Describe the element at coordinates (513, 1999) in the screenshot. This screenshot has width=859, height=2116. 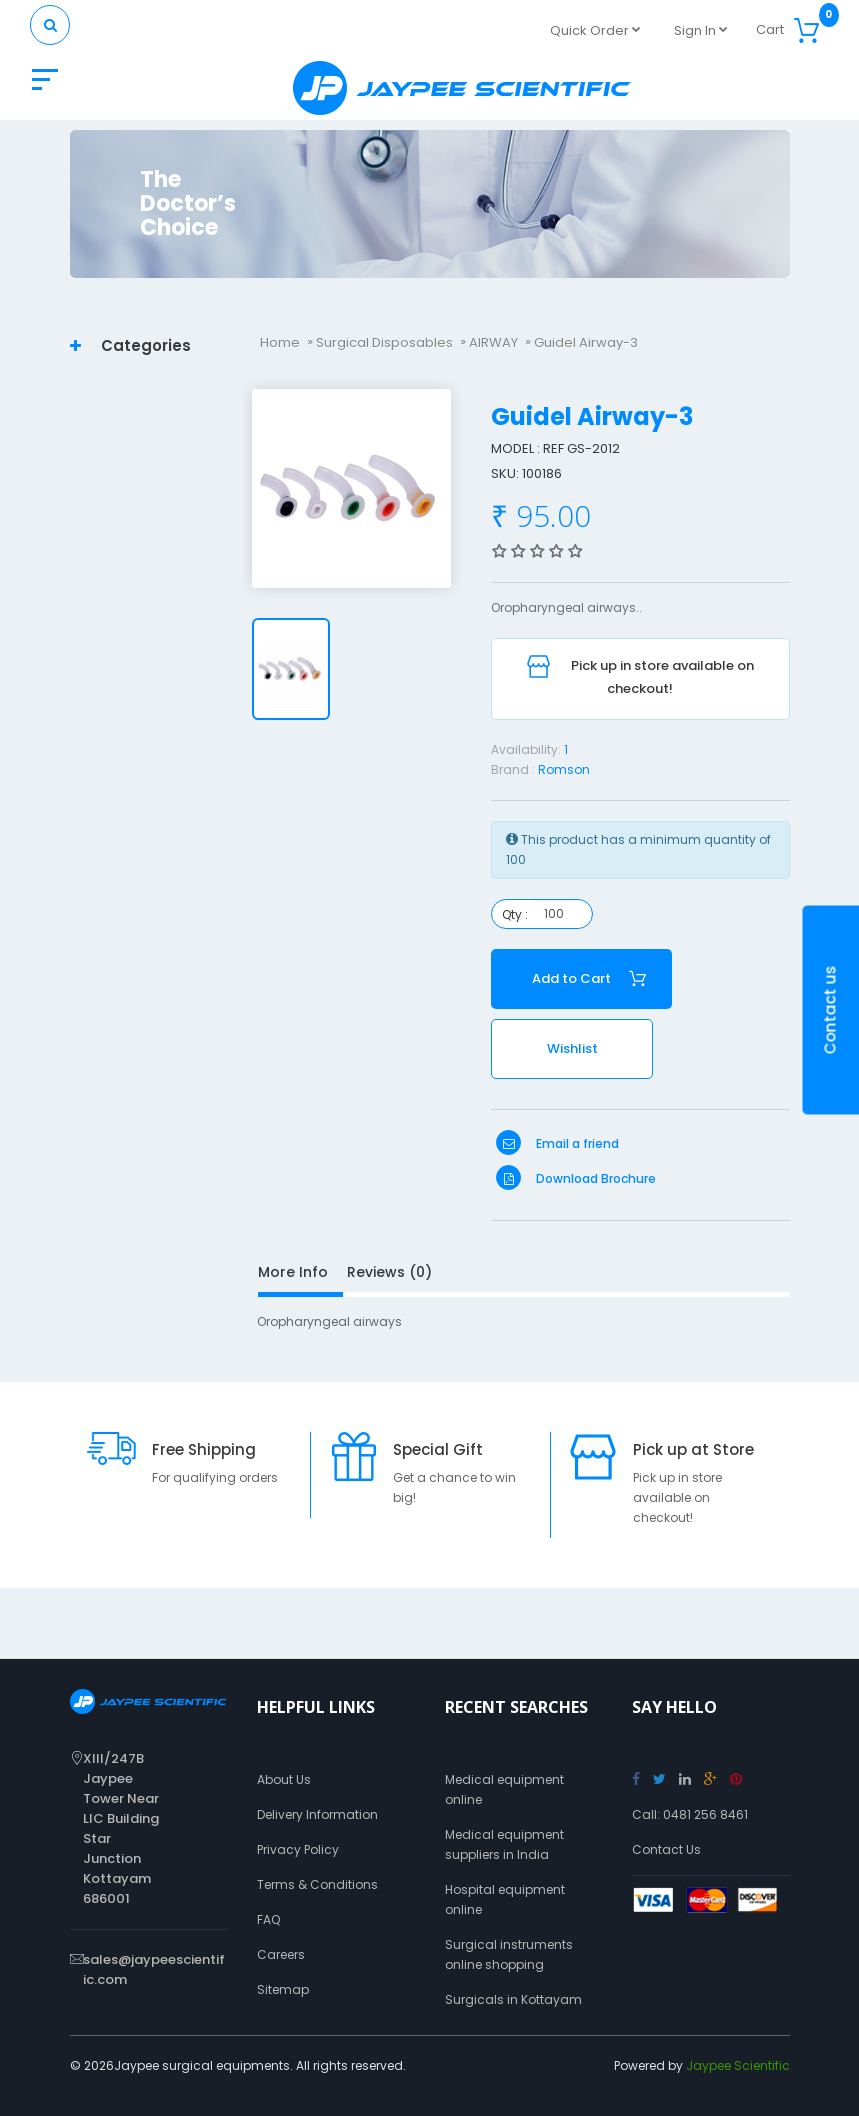
I see `Surgicals in Kottayam` at that location.